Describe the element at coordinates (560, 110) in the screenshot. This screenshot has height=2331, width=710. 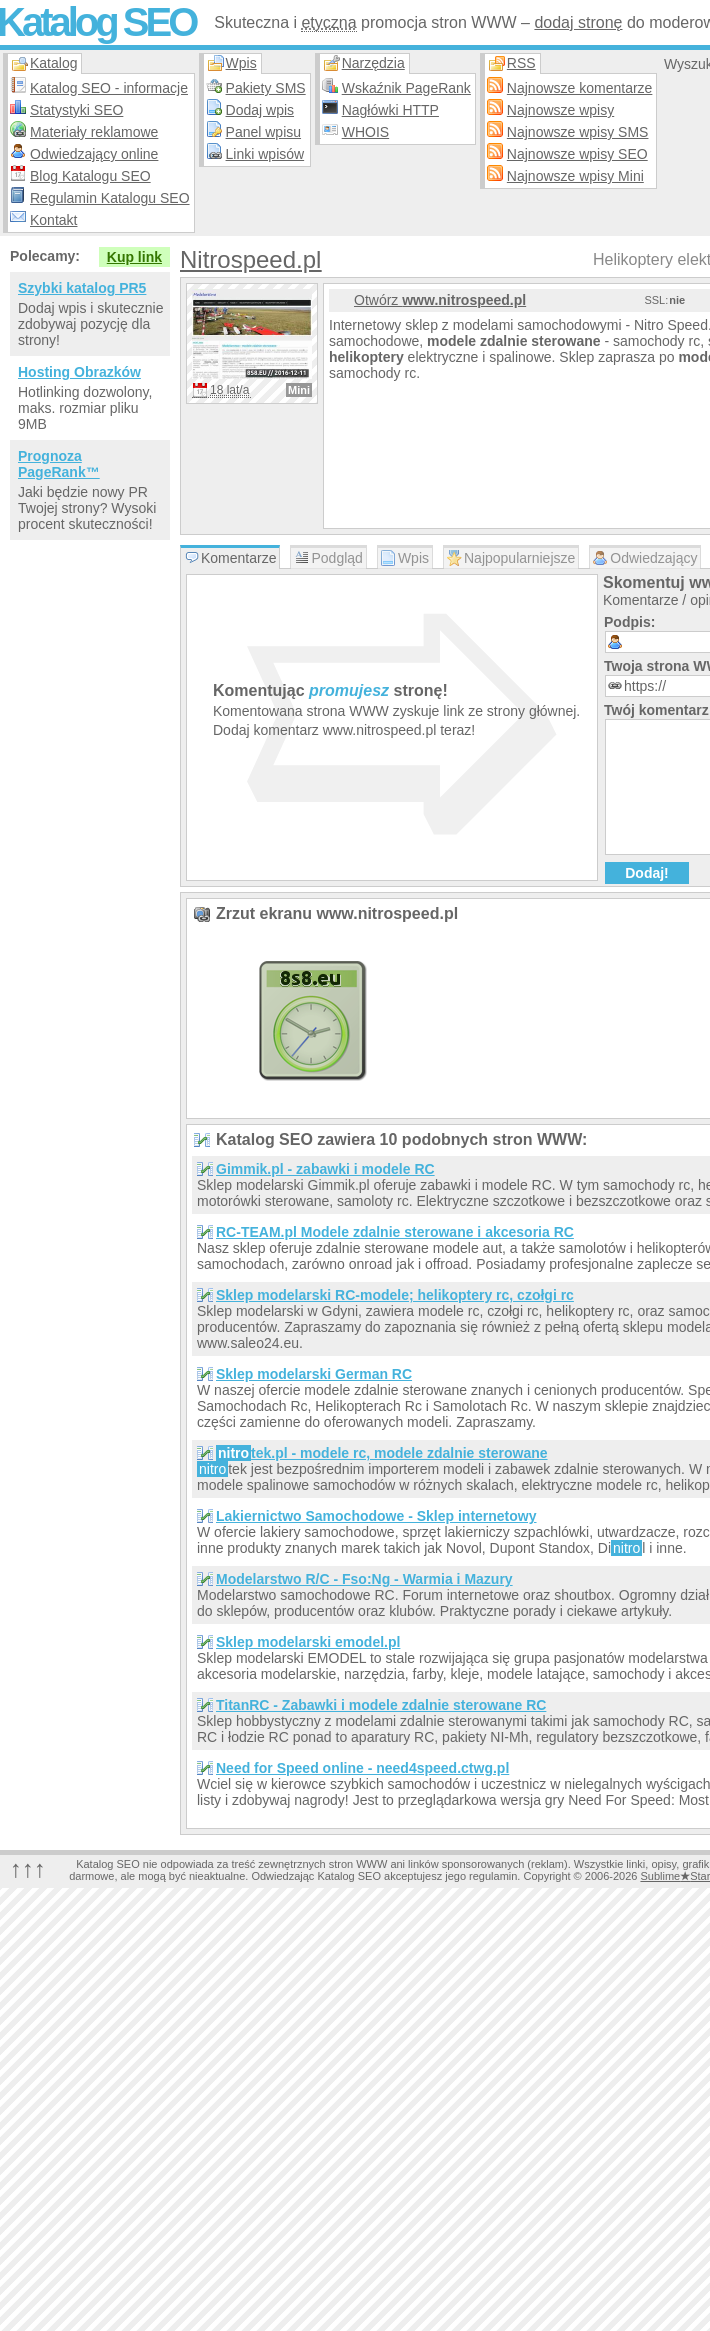
I see `Najnowsze wpisy` at that location.